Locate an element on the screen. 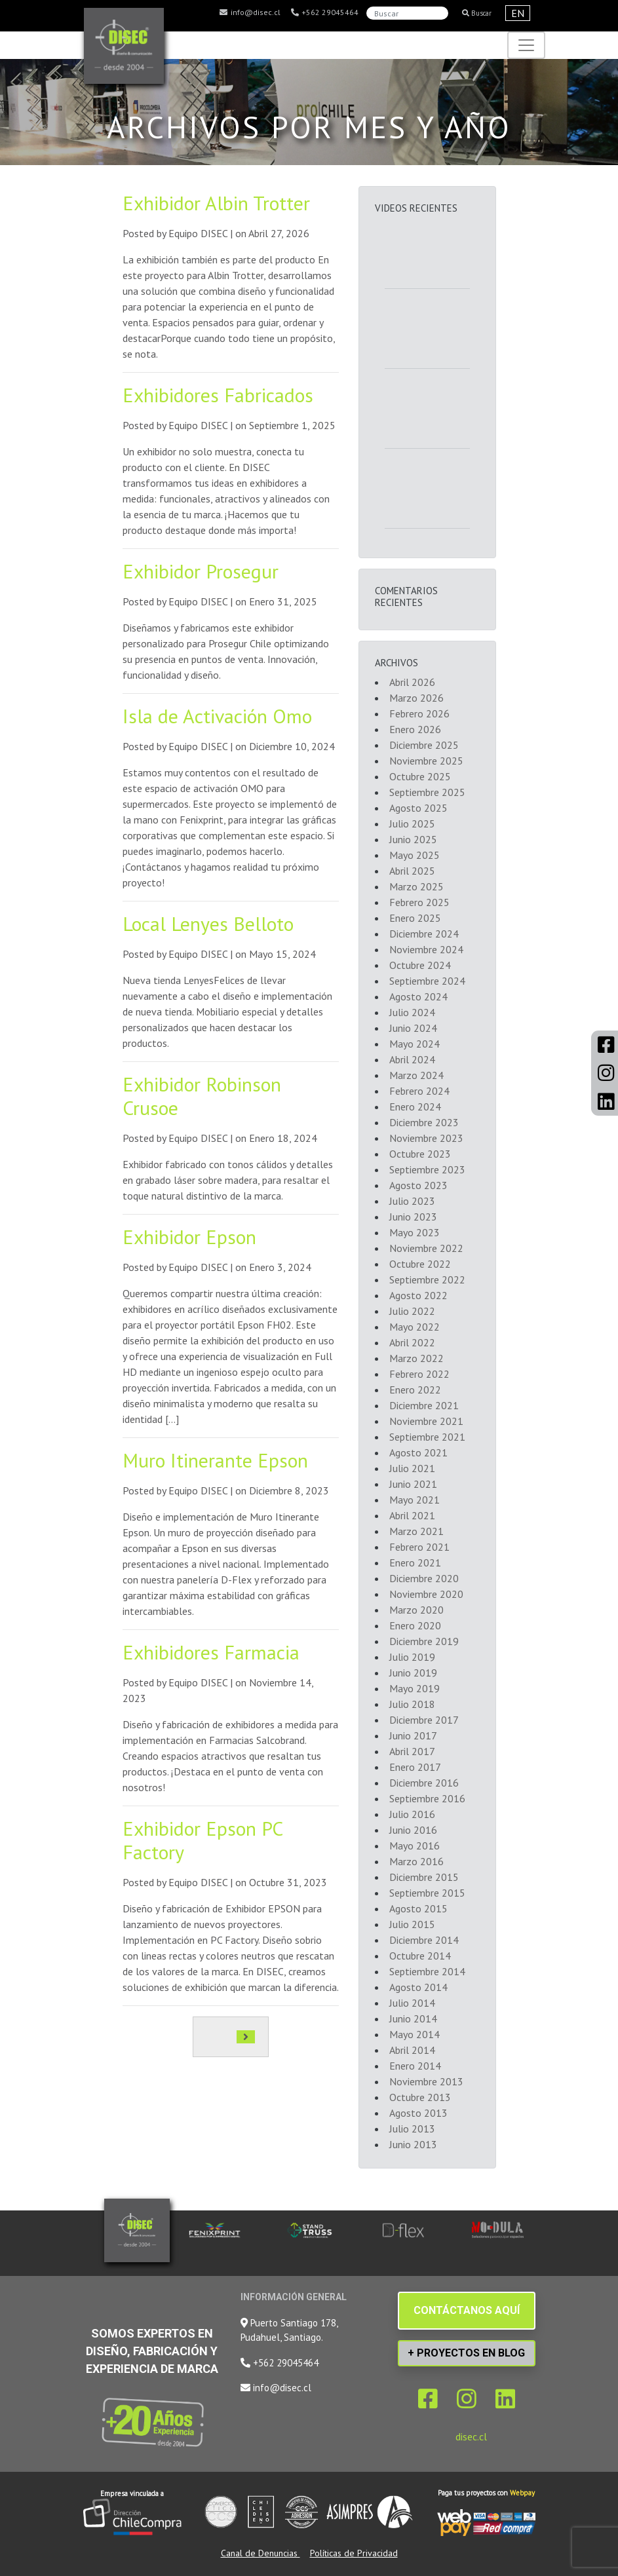  Diciembre 2025 is located at coordinates (424, 744).